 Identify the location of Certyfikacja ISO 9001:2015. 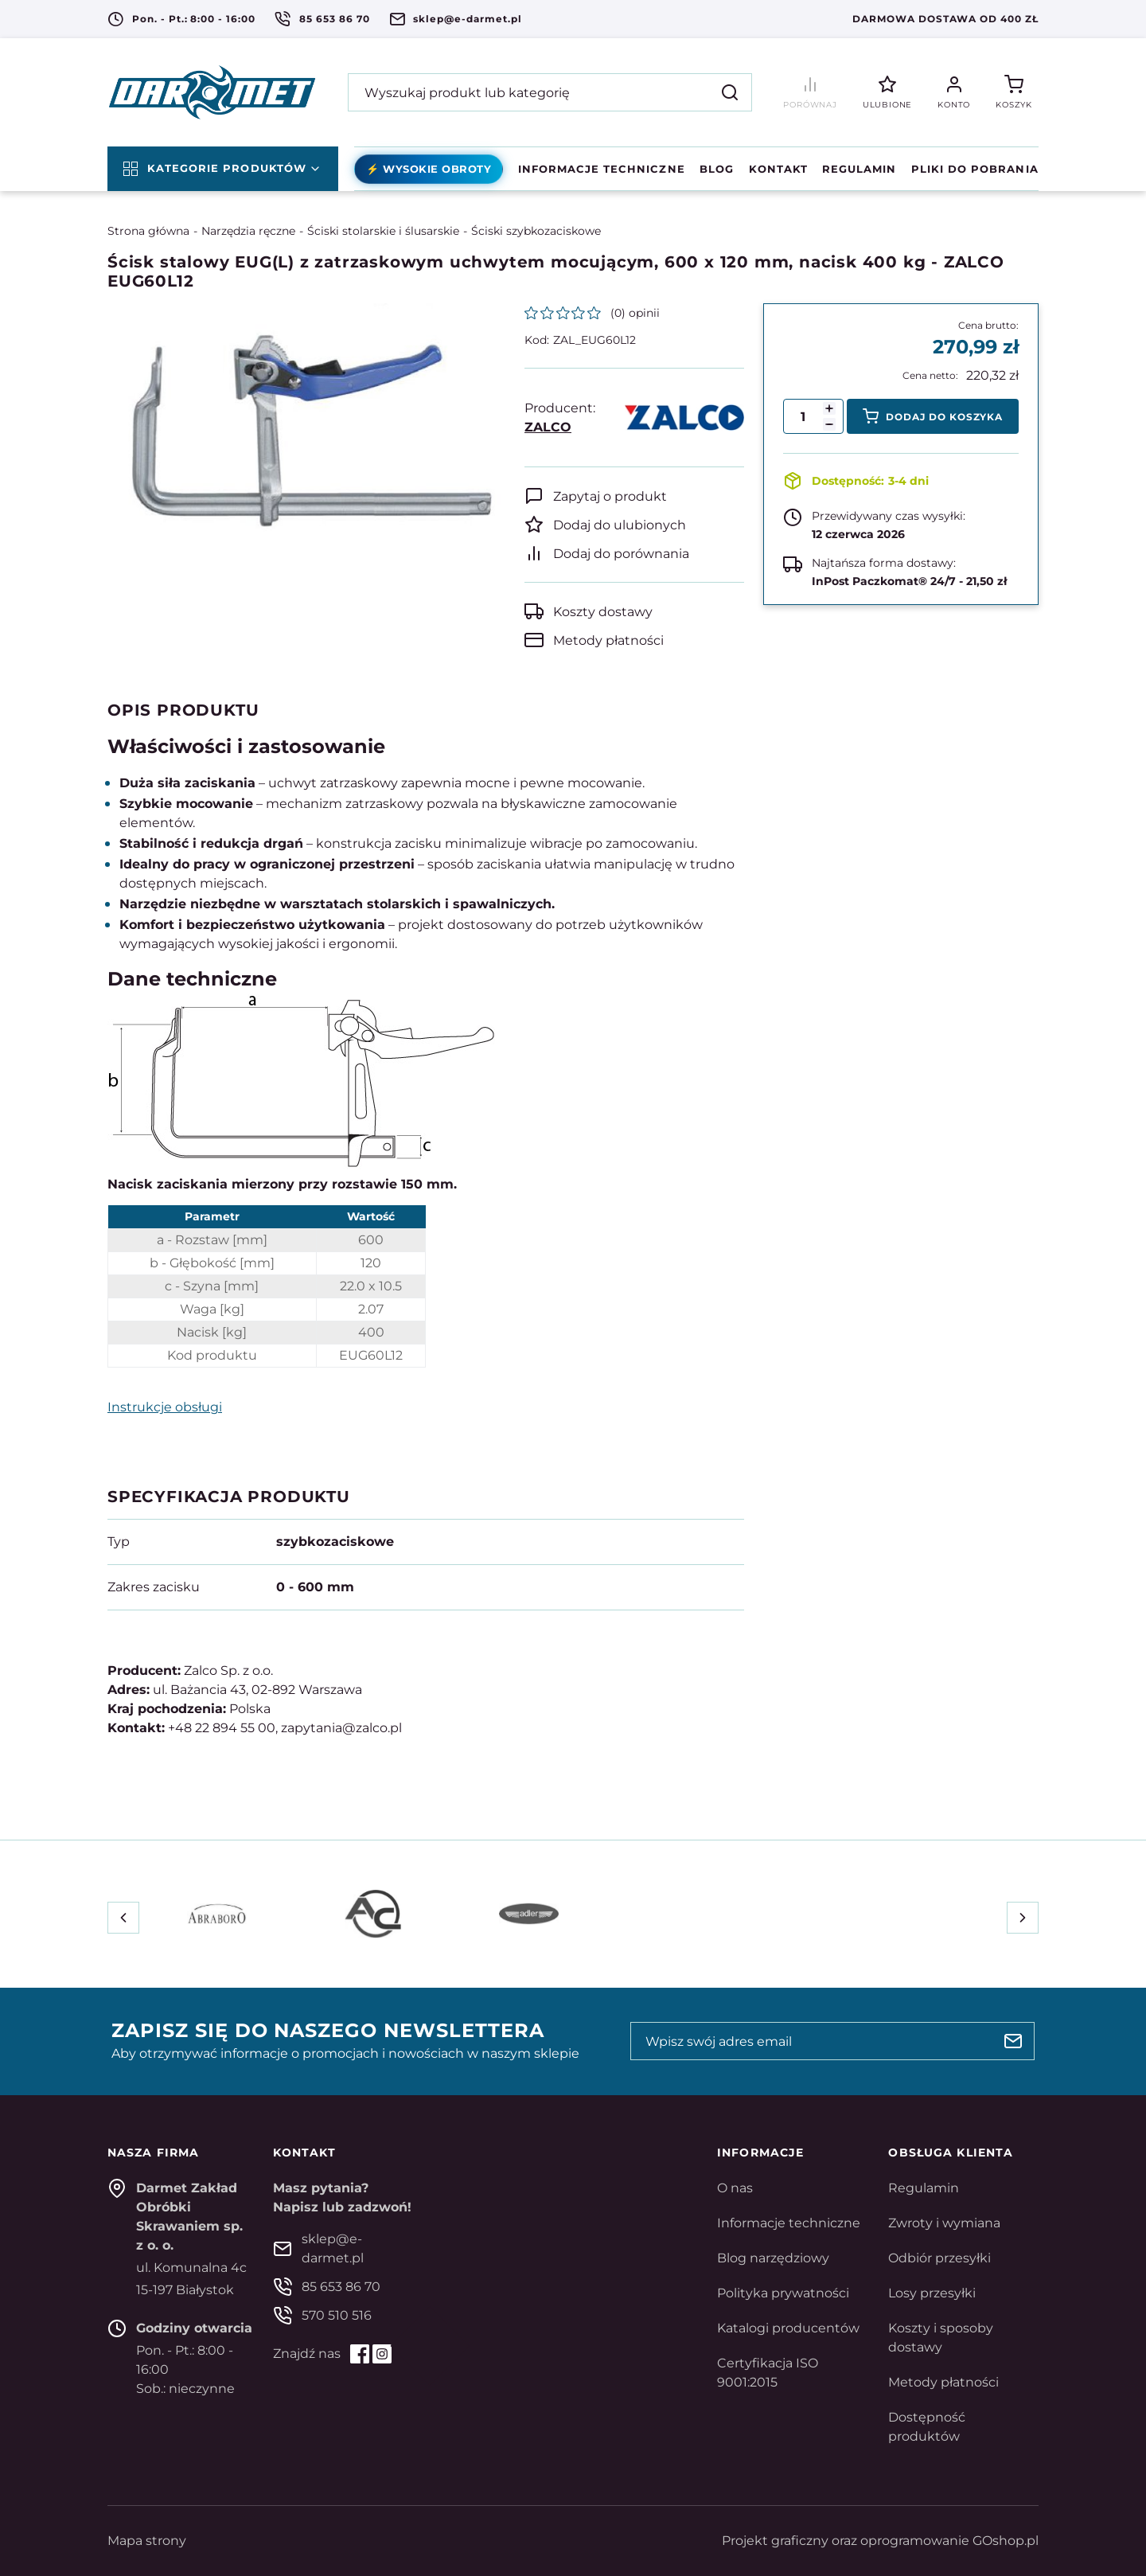
(767, 2372).